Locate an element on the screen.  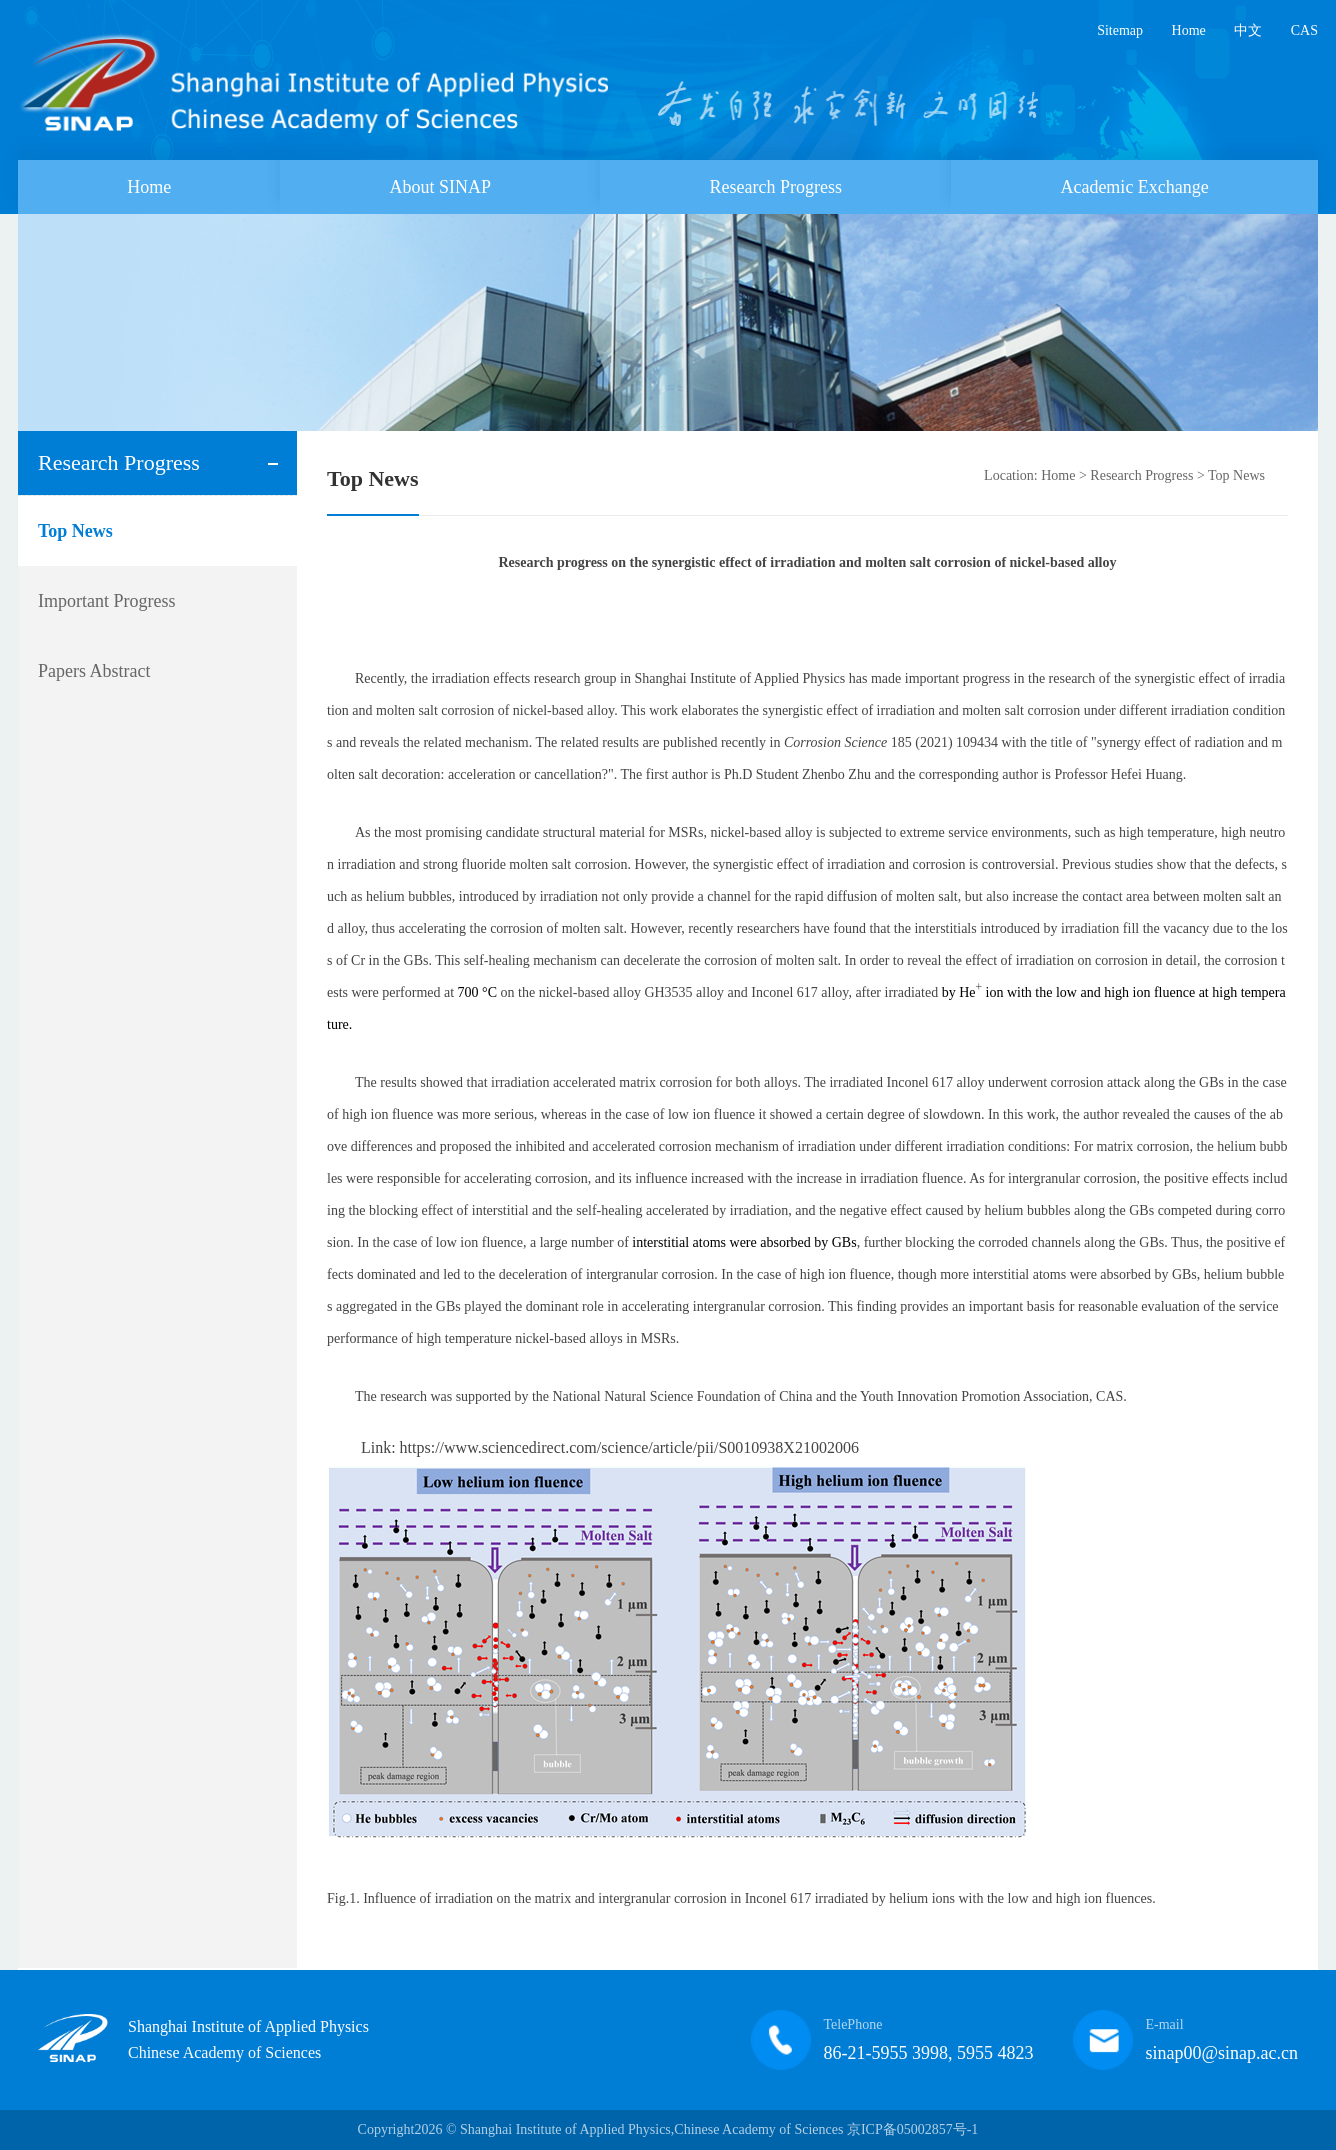
Academic Exchange is located at coordinates (1134, 187).